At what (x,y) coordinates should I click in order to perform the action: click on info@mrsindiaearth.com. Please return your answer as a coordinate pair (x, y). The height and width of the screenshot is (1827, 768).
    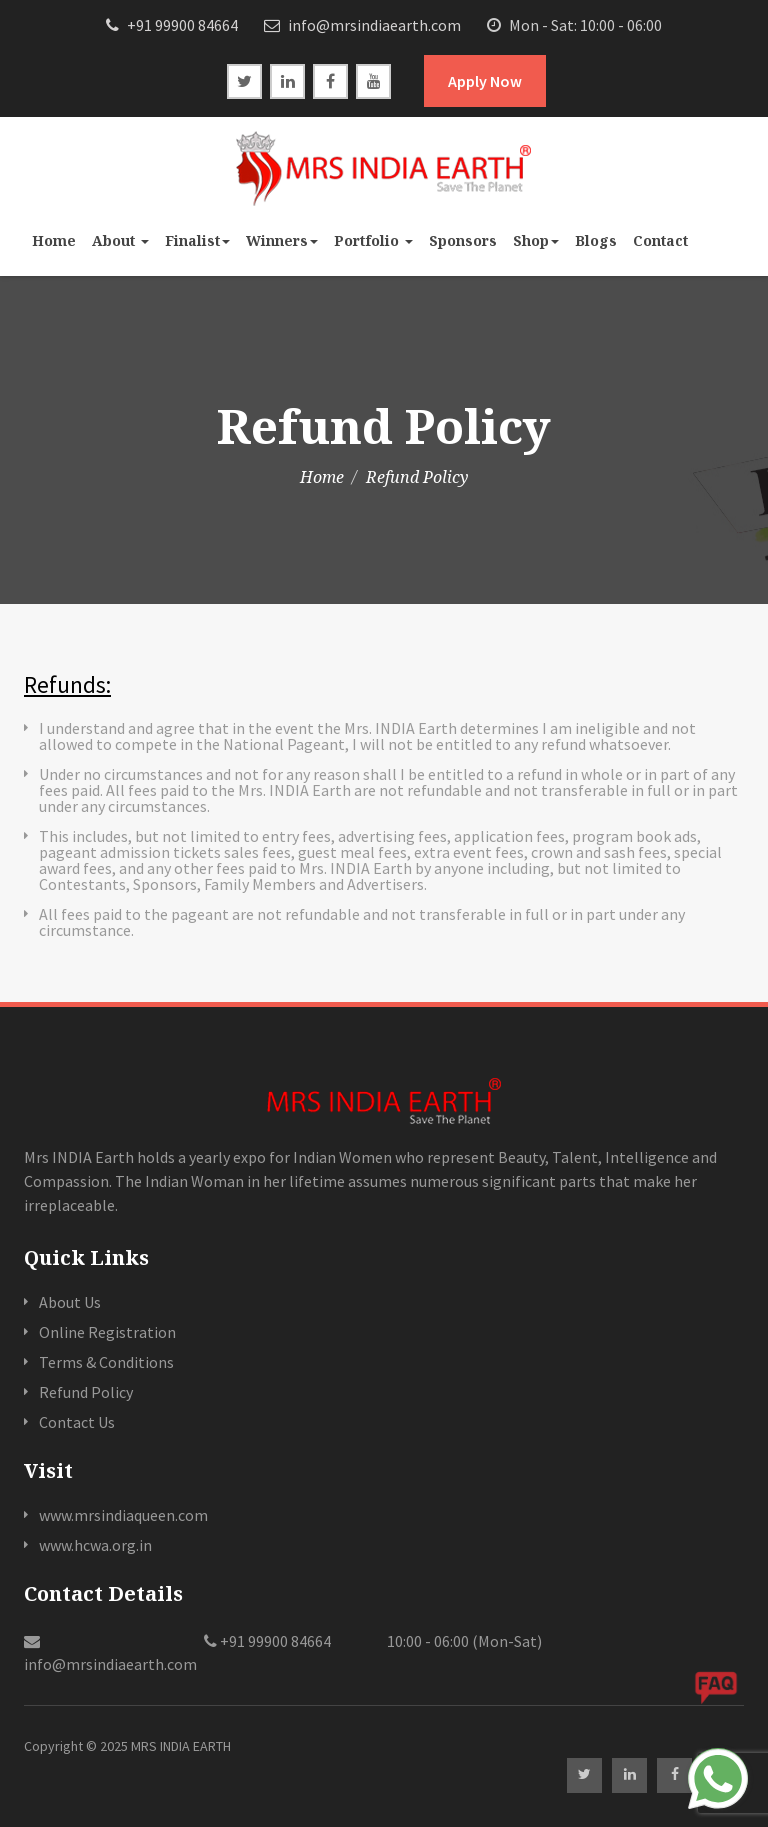
    Looking at the image, I should click on (362, 25).